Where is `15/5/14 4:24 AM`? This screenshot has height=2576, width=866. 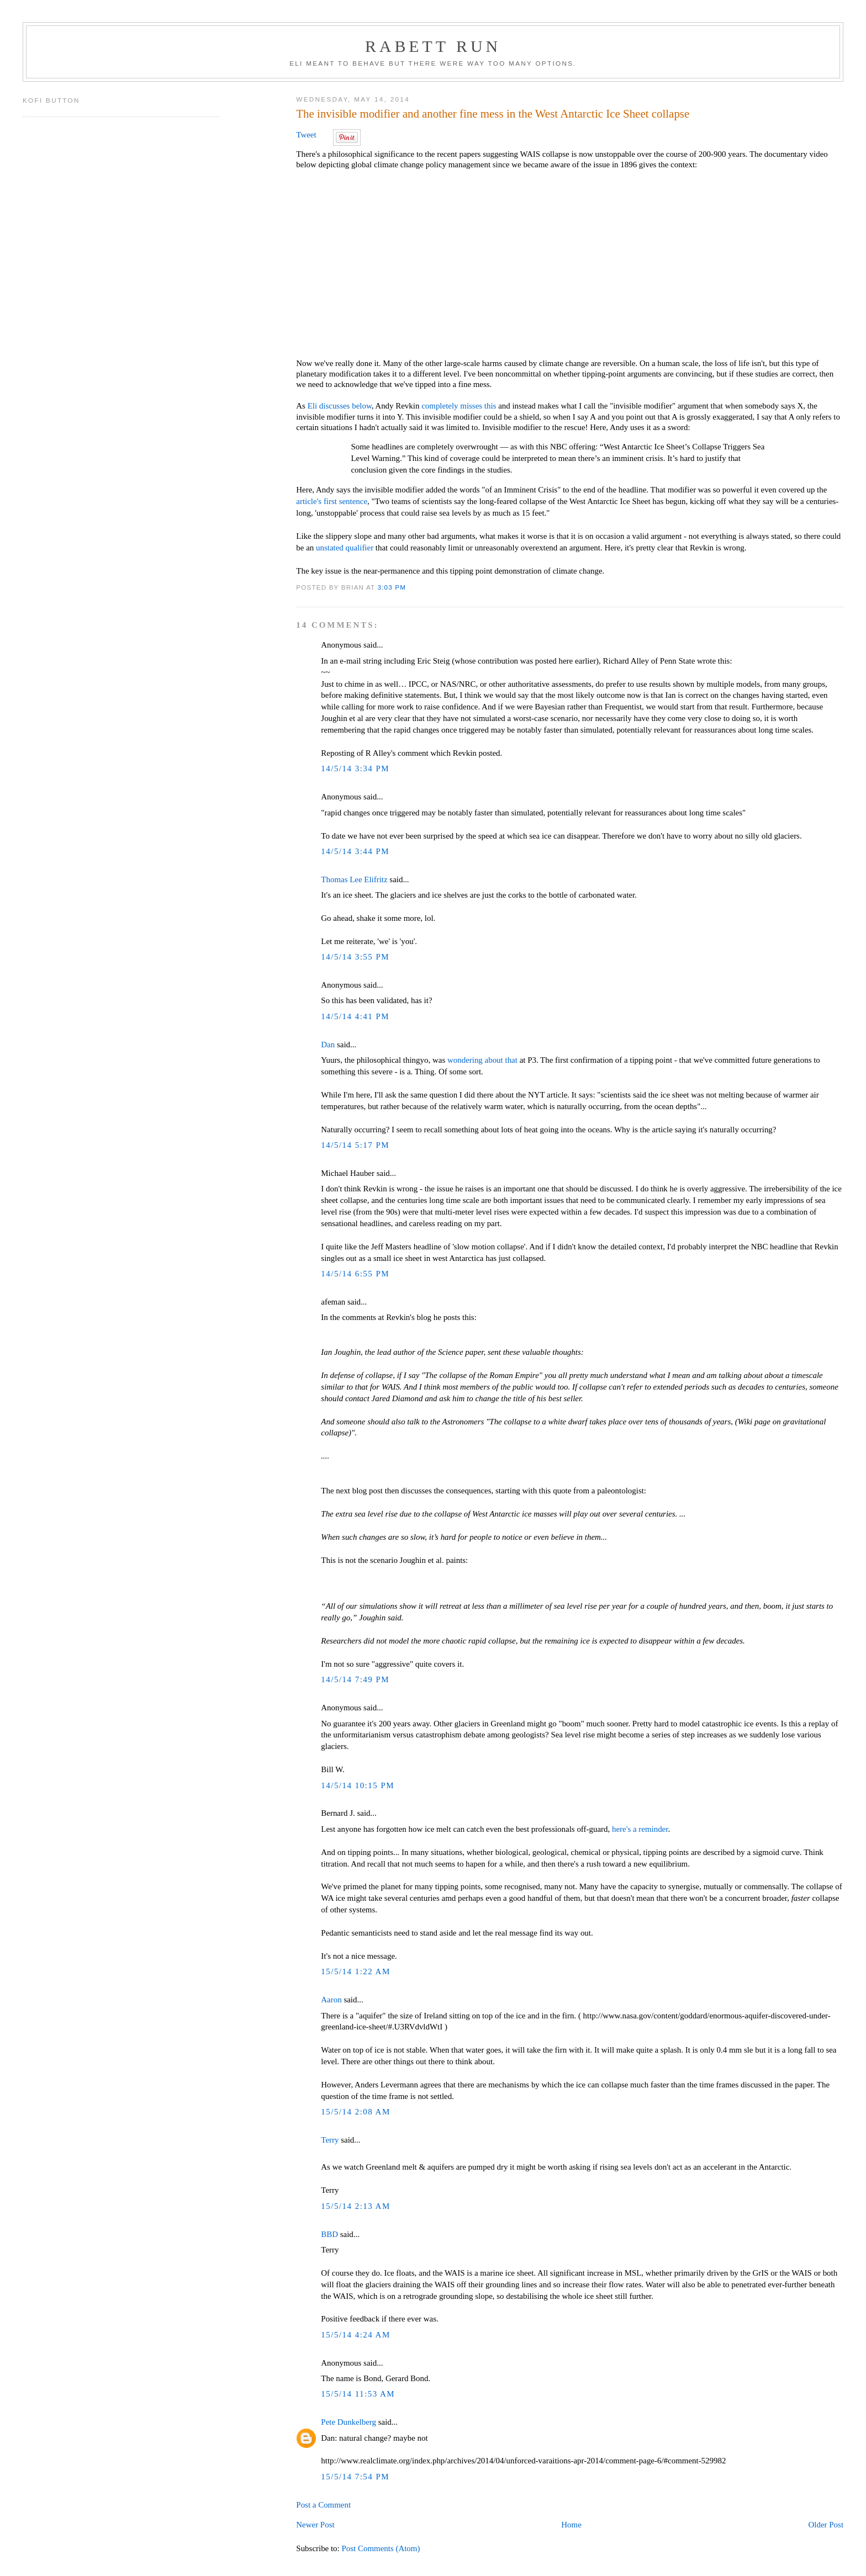
15/5/14 4:24 AM is located at coordinates (355, 2334).